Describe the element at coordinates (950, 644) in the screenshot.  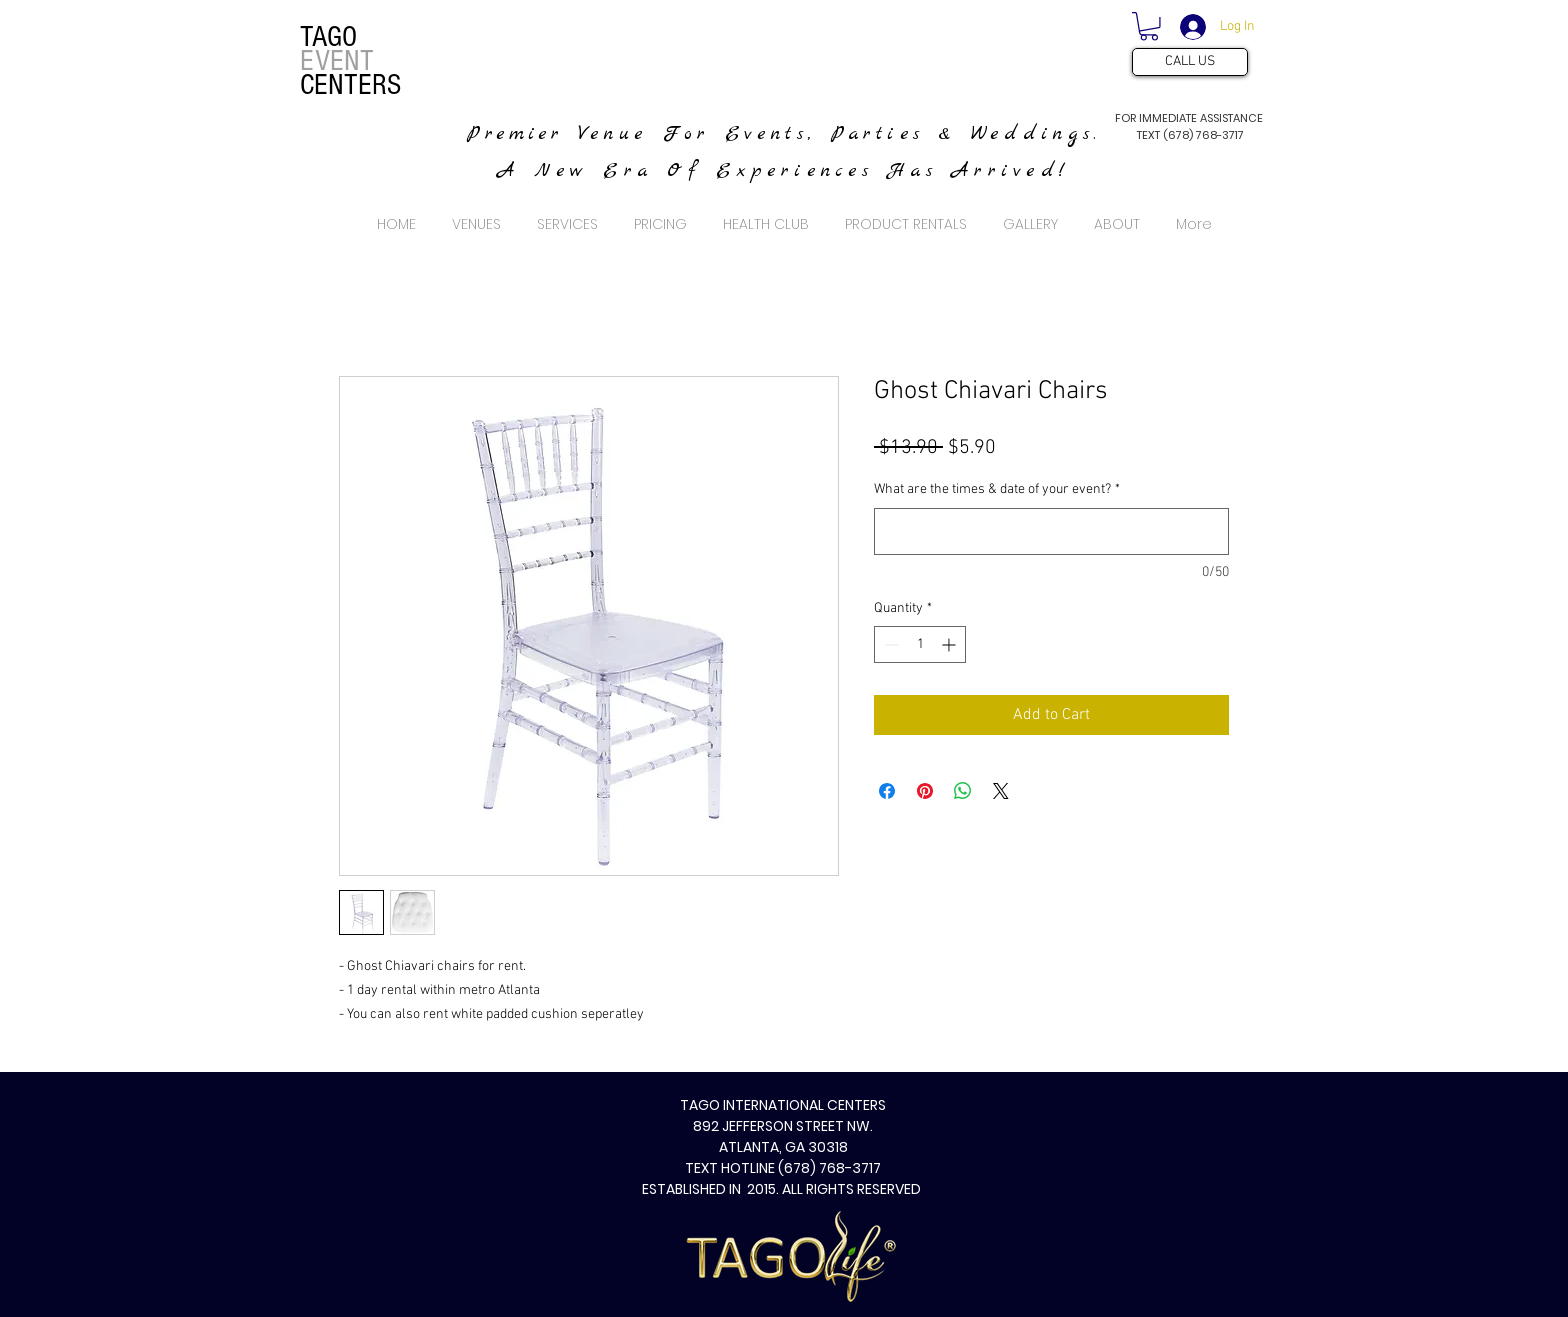
I see `[Increment]` at that location.